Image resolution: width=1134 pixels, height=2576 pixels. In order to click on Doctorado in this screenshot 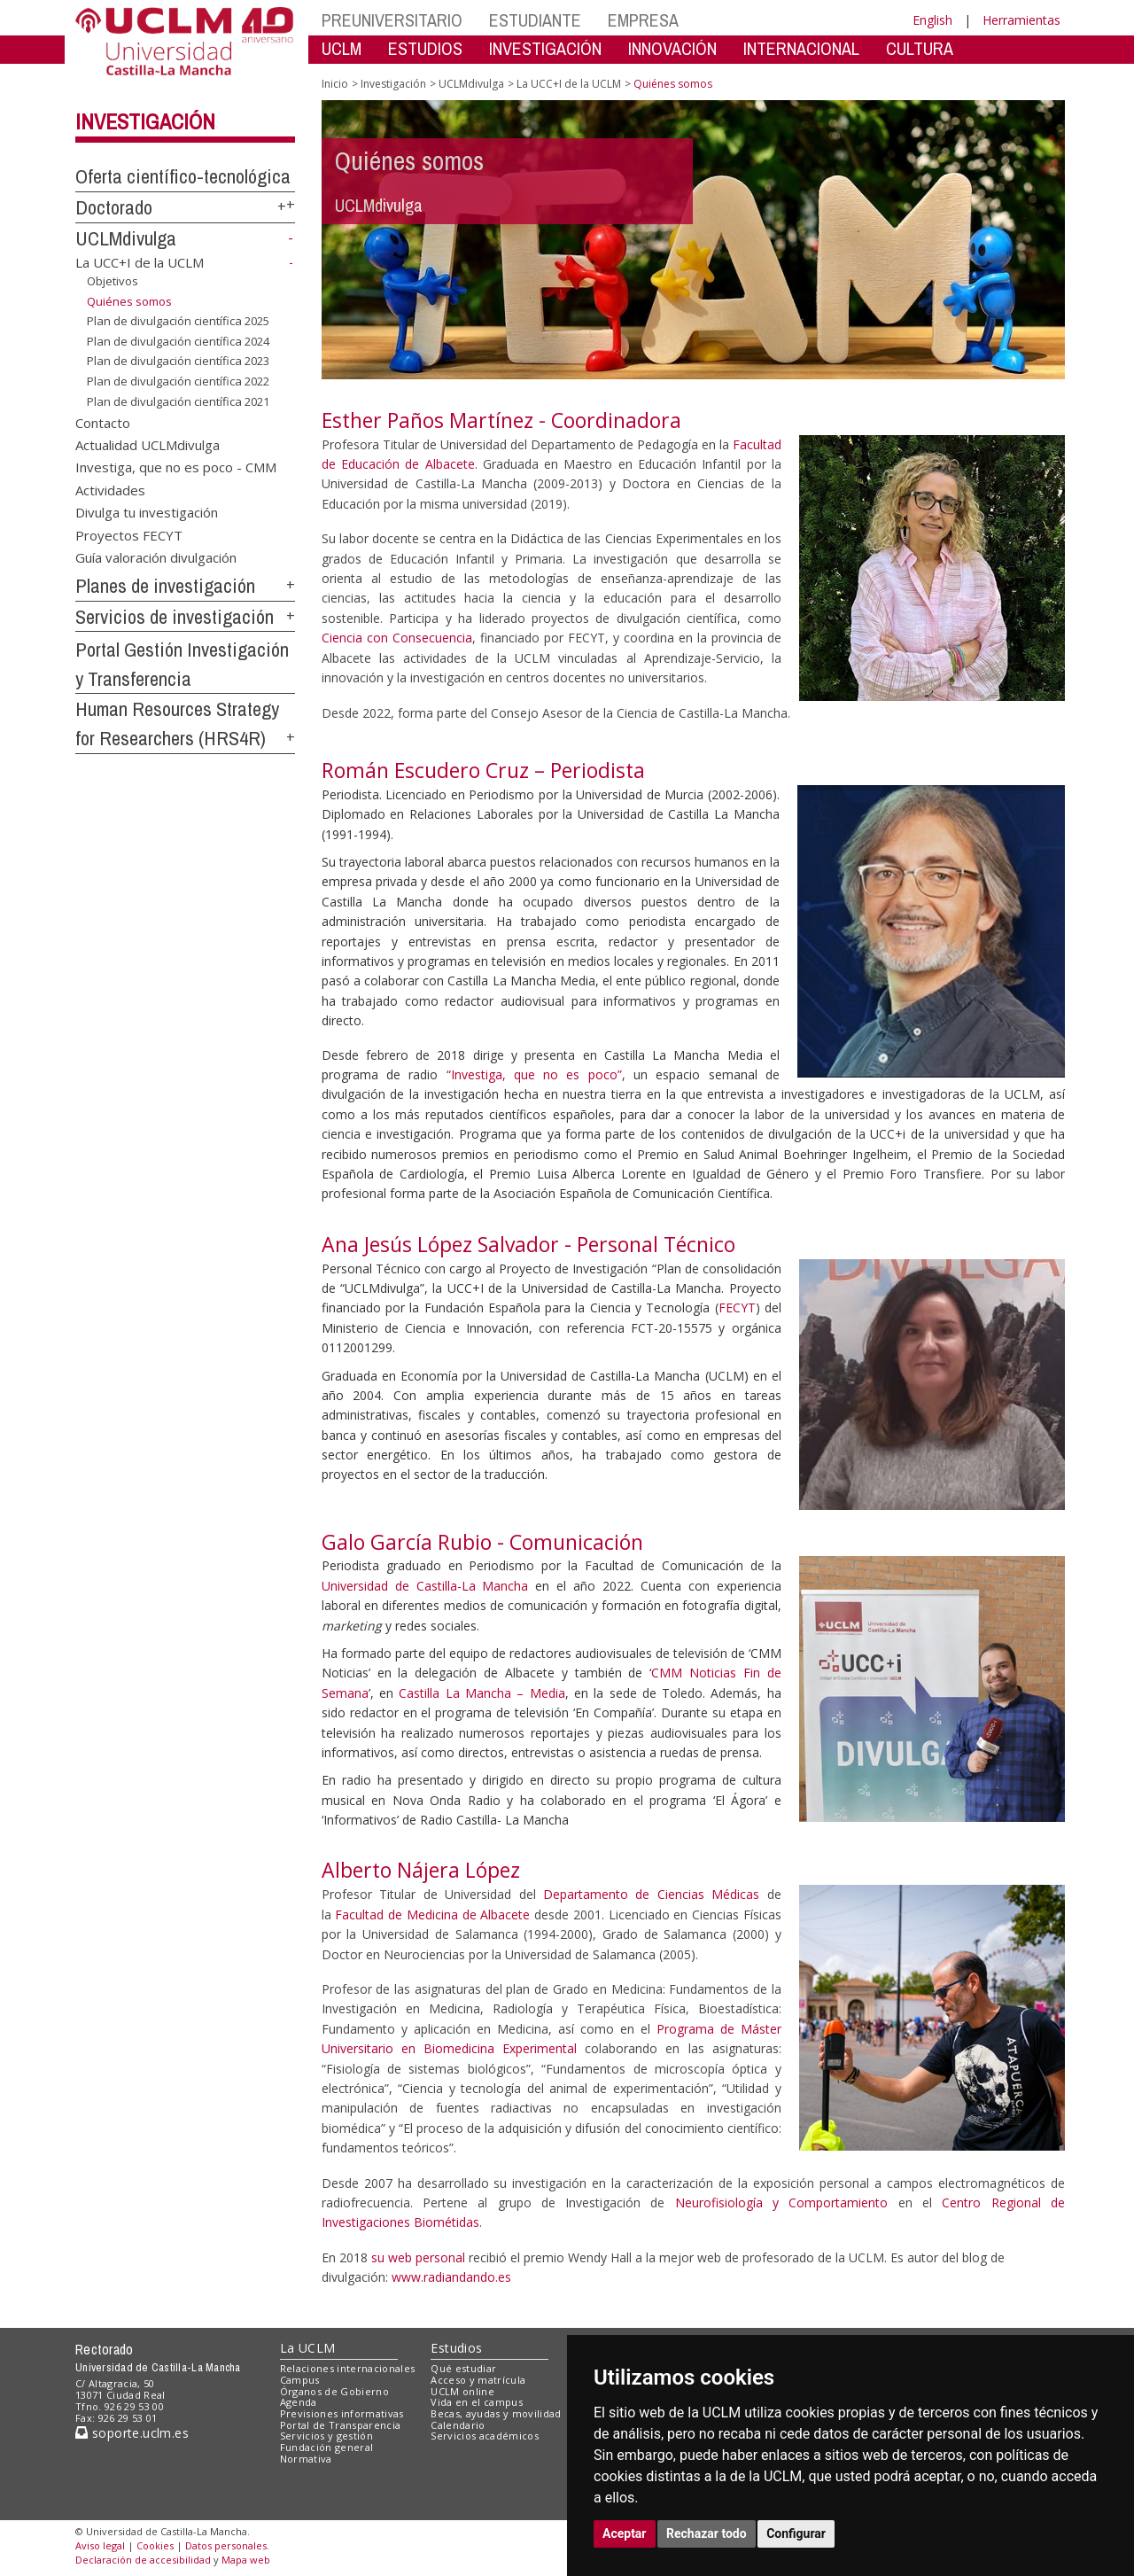, I will do `click(113, 207)`.